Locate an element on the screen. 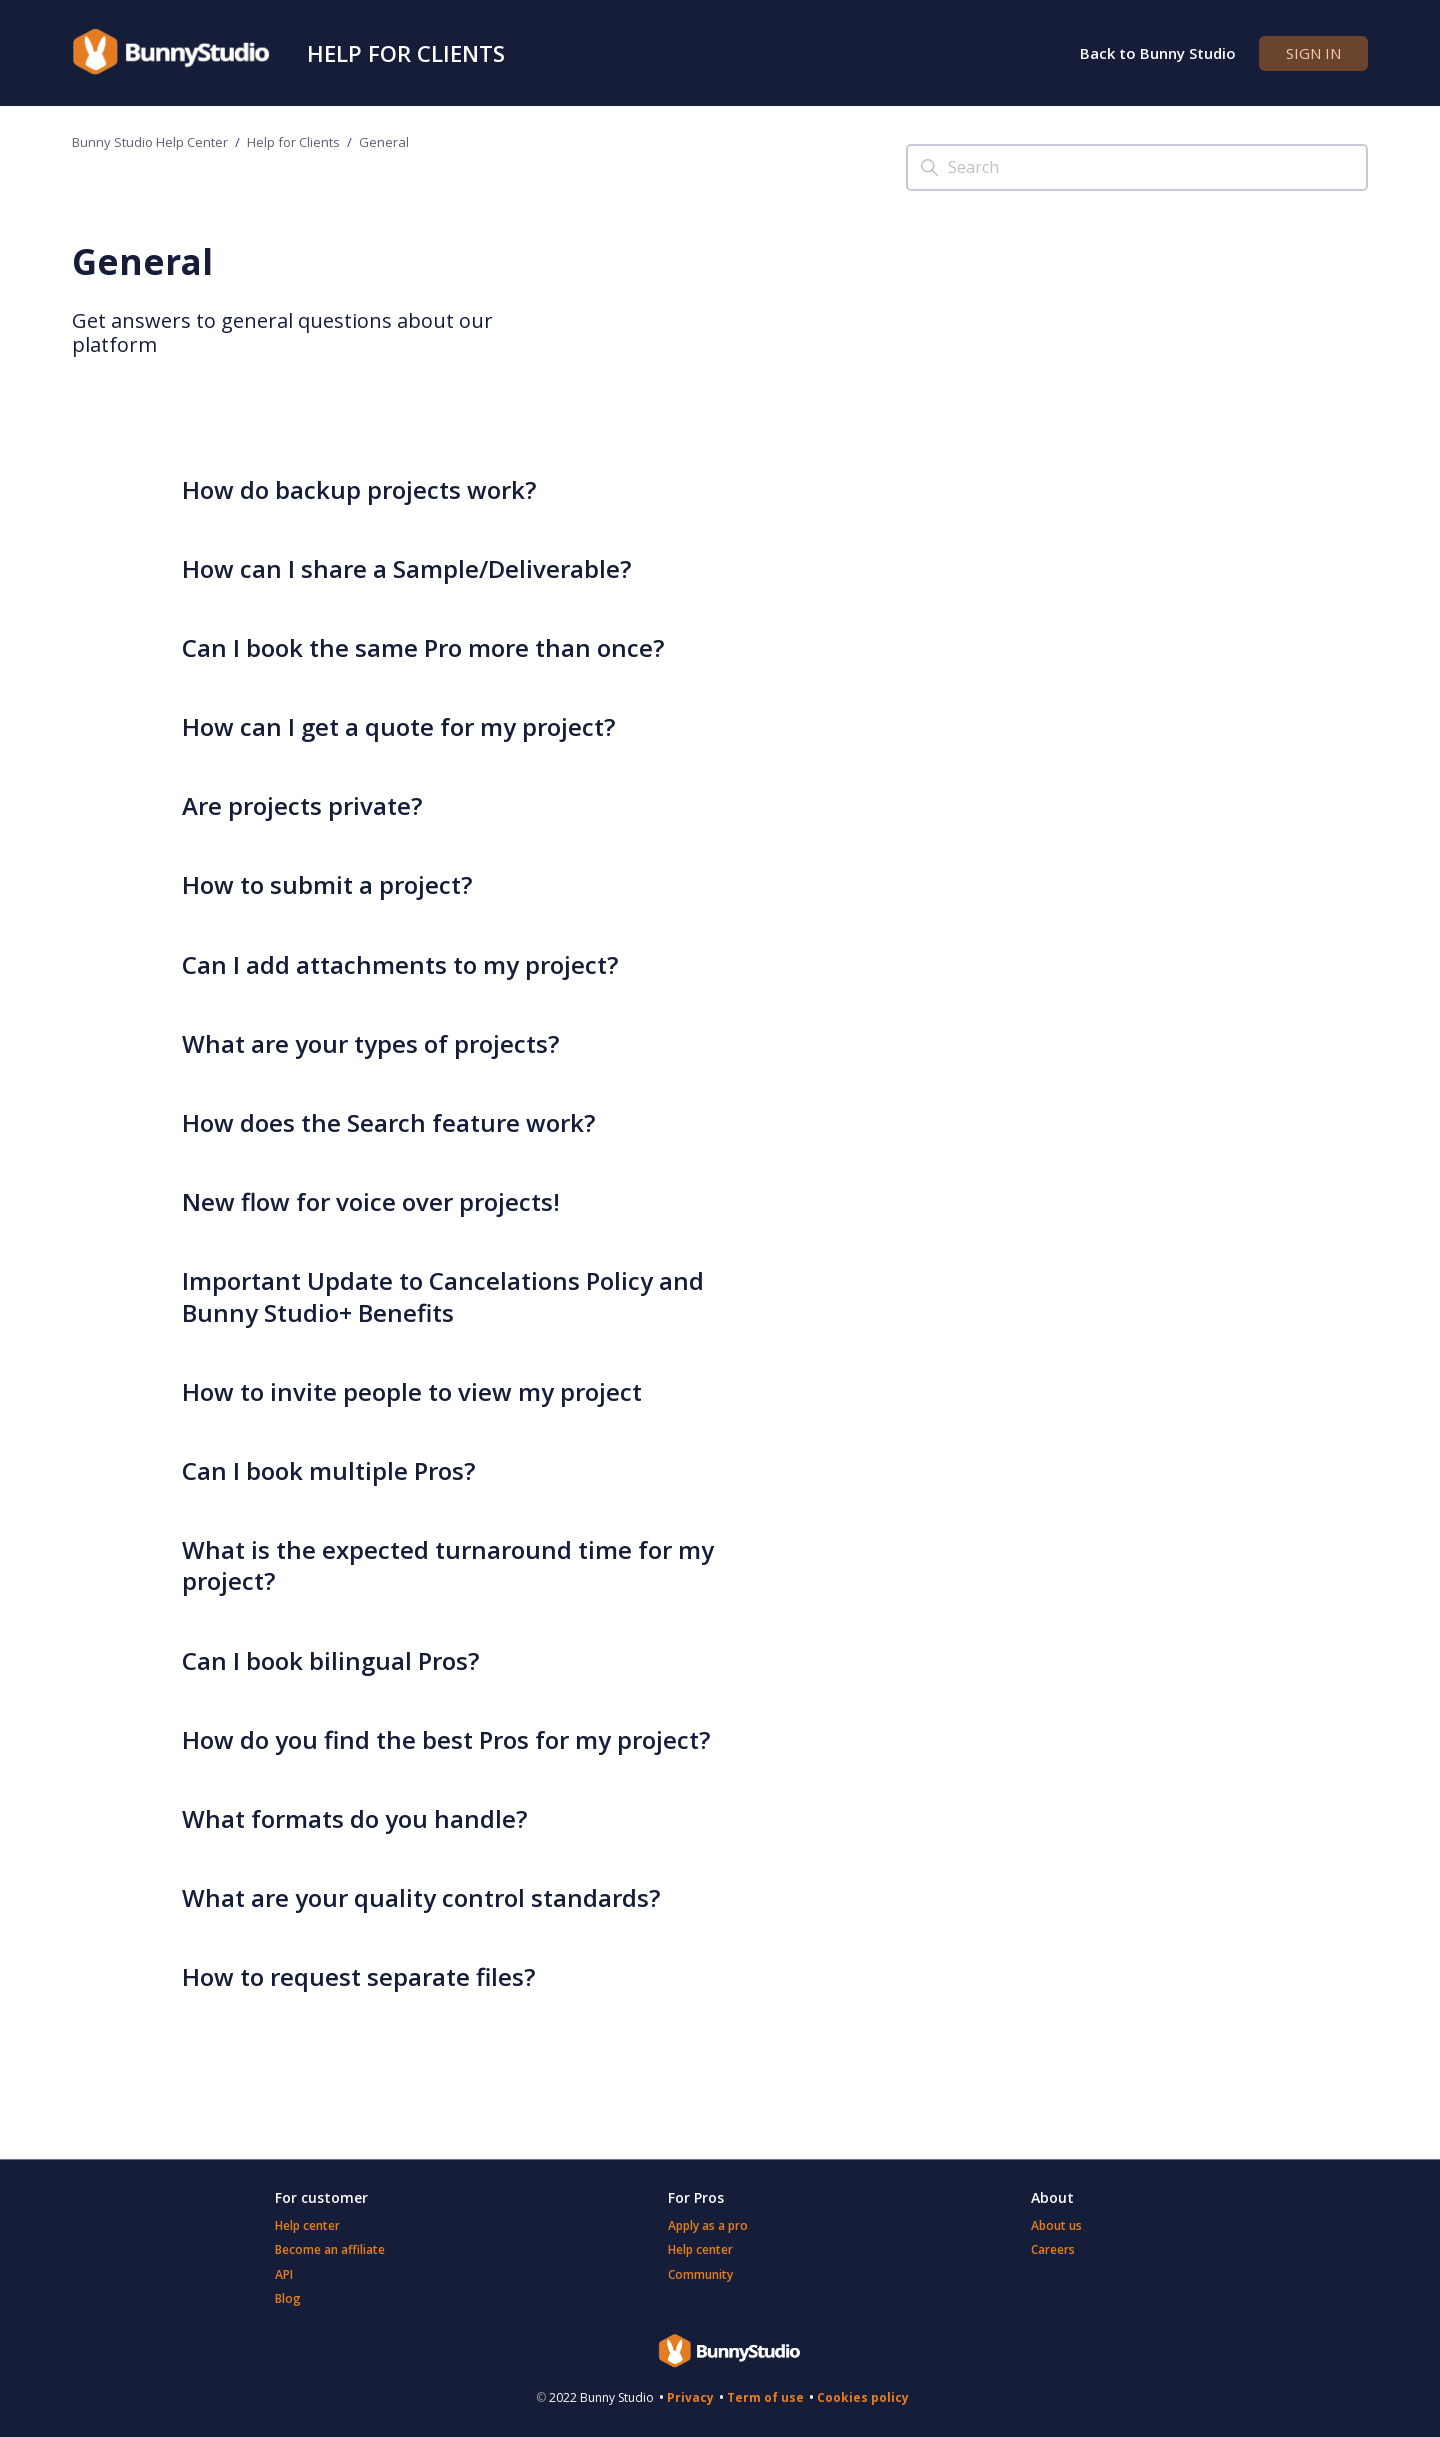 The image size is (1440, 2437). Sign in [button] is located at coordinates (1313, 53).